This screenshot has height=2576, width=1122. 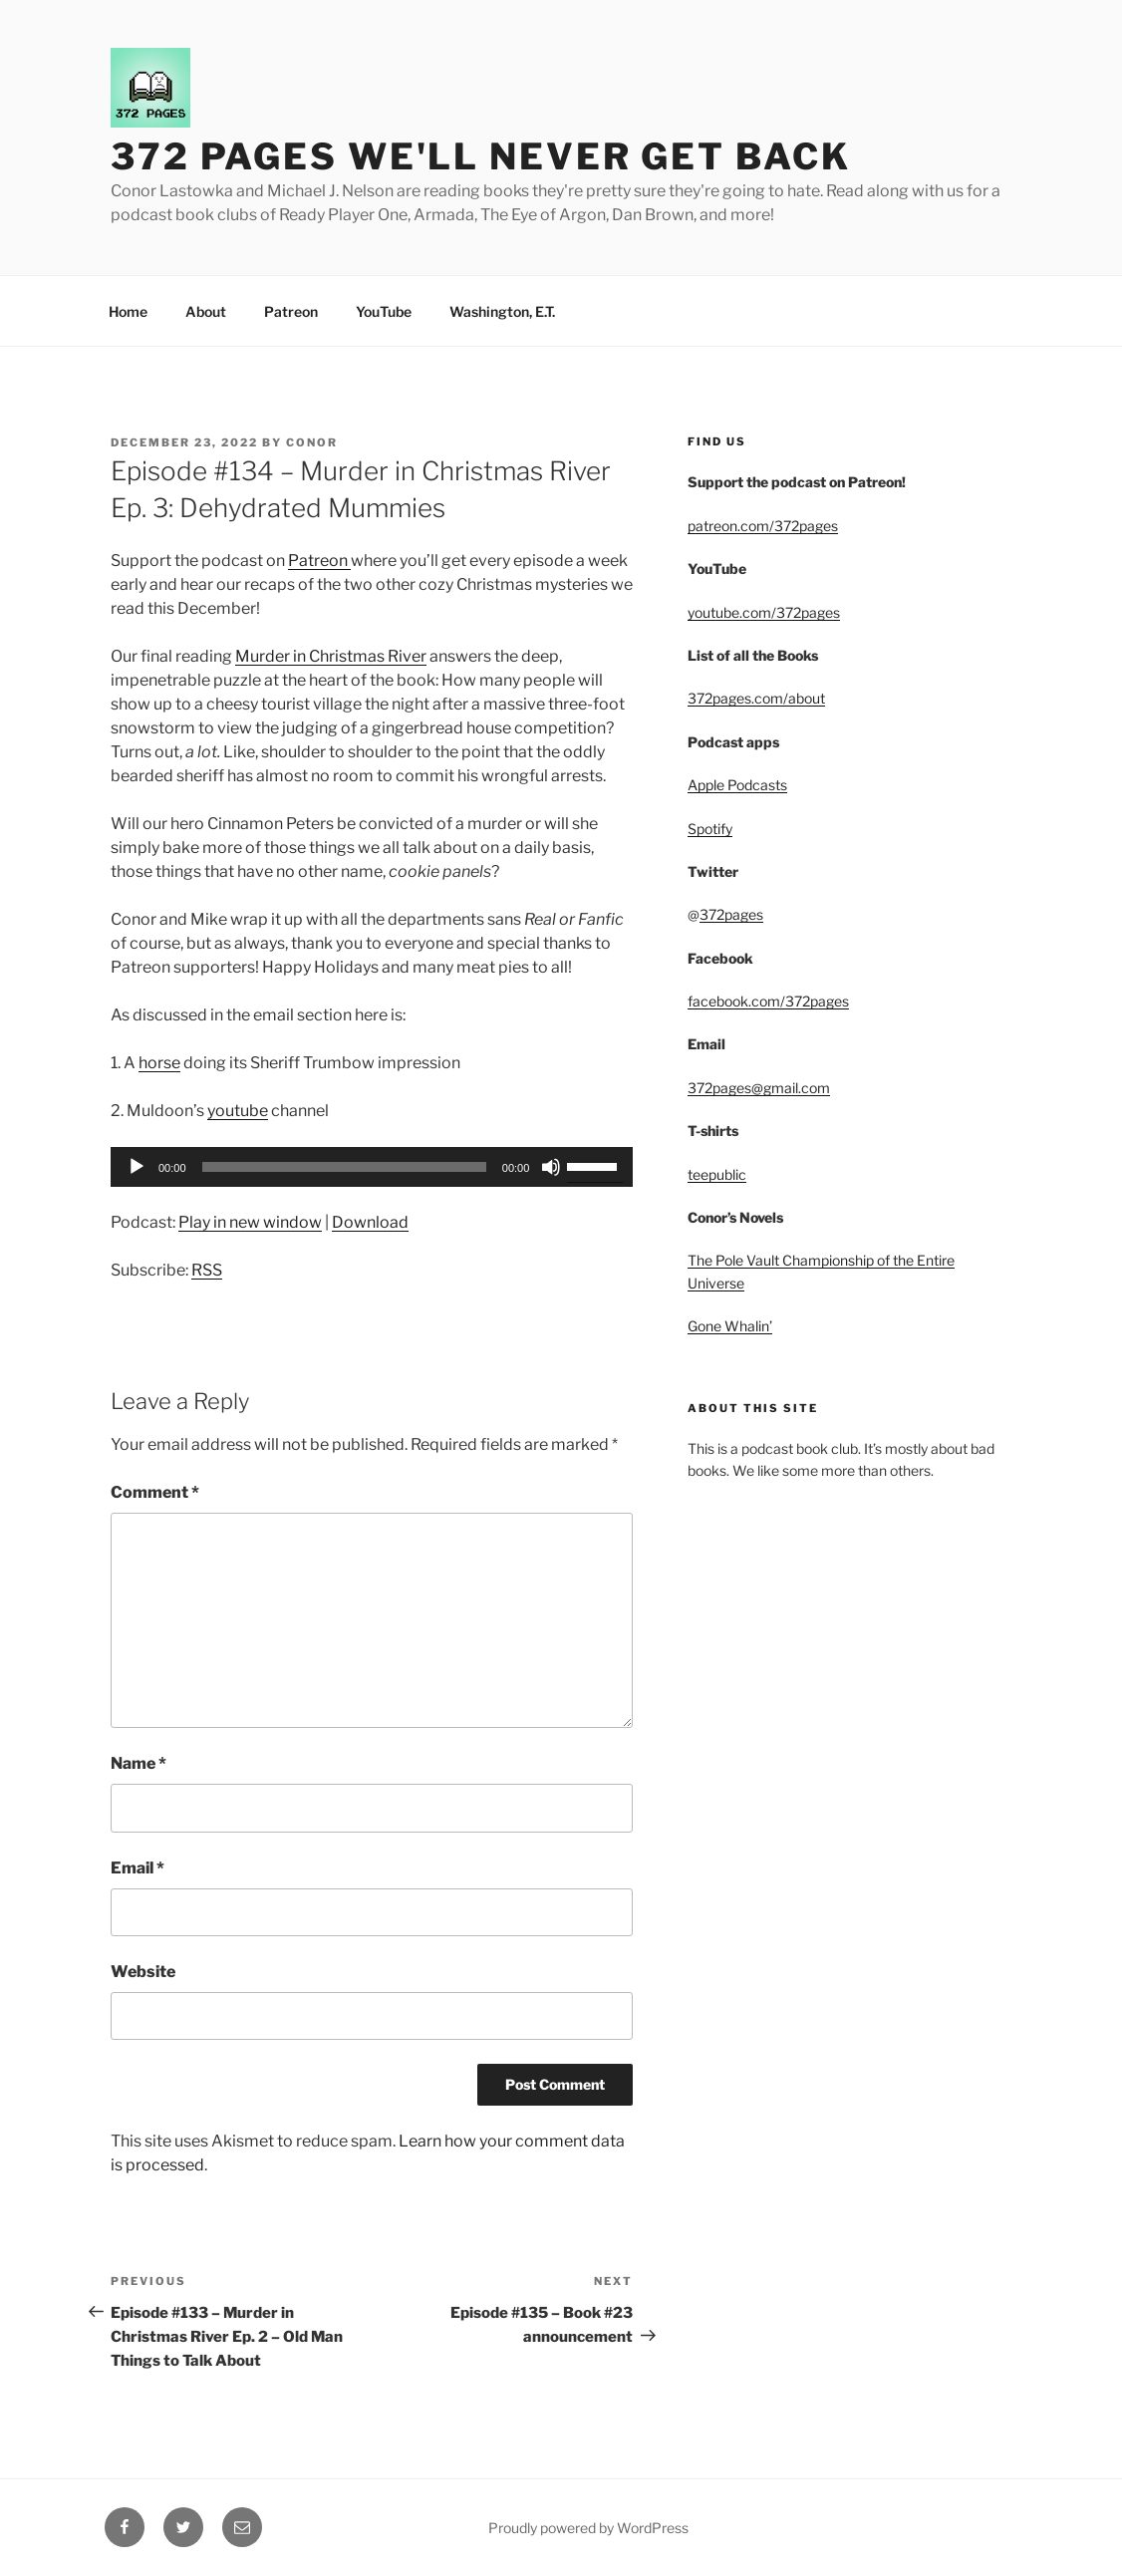 What do you see at coordinates (710, 828) in the screenshot?
I see `Spotify` at bounding box center [710, 828].